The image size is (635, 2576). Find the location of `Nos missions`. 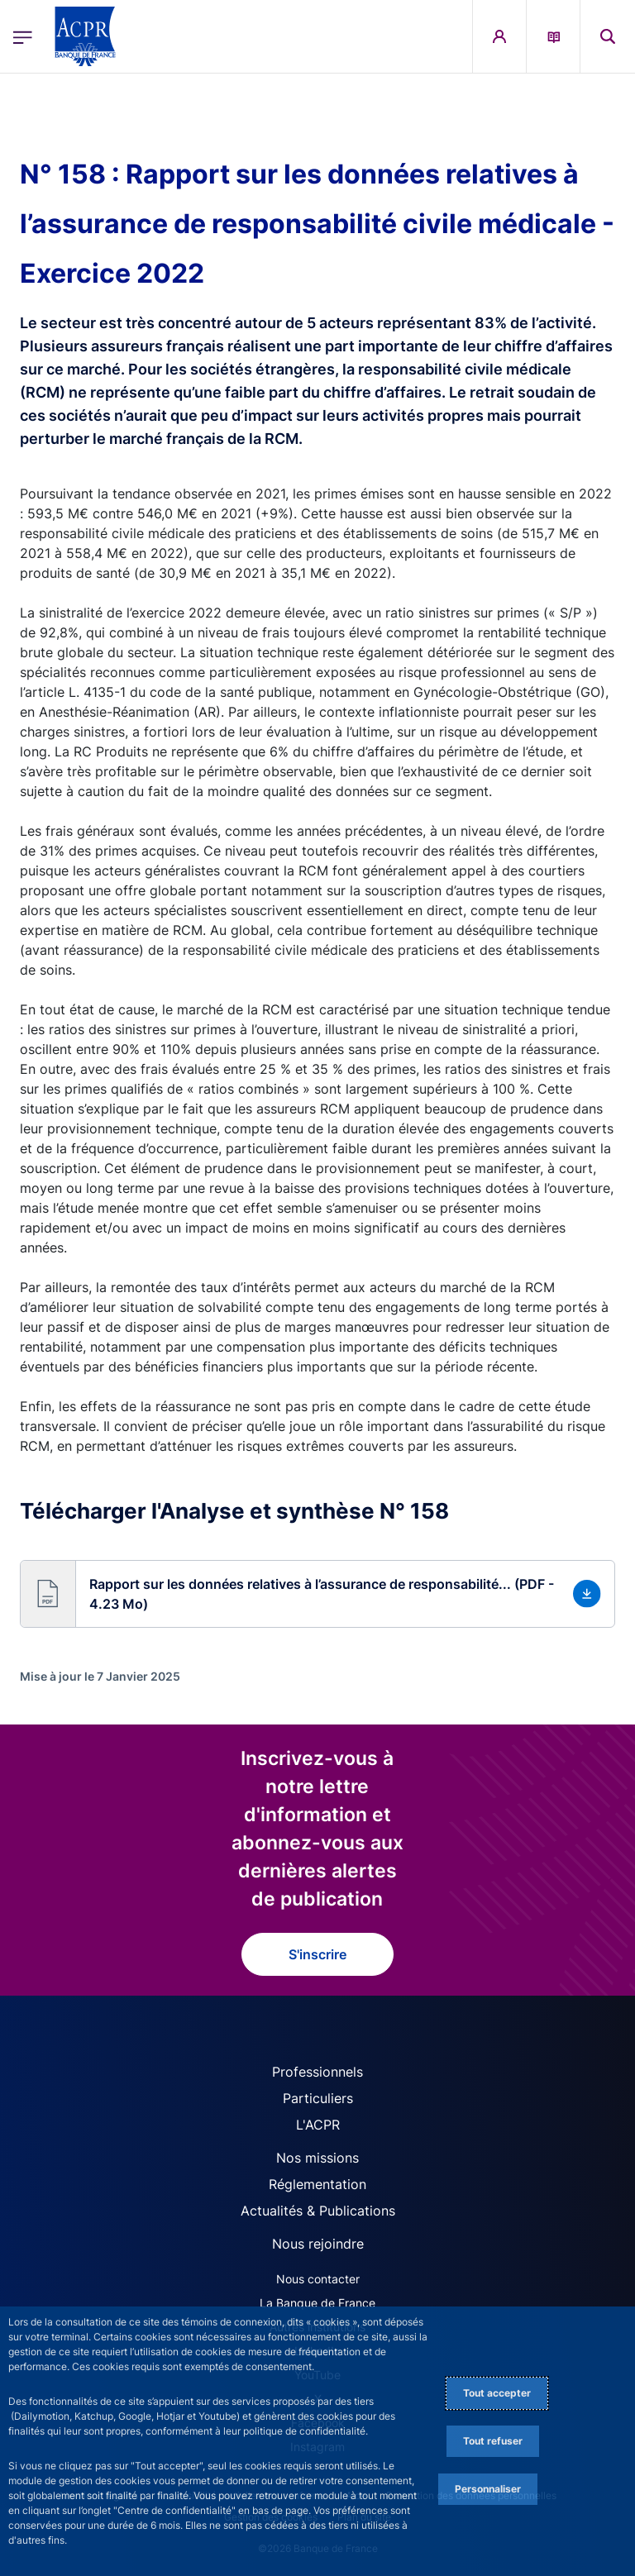

Nos missions is located at coordinates (317, 2157).